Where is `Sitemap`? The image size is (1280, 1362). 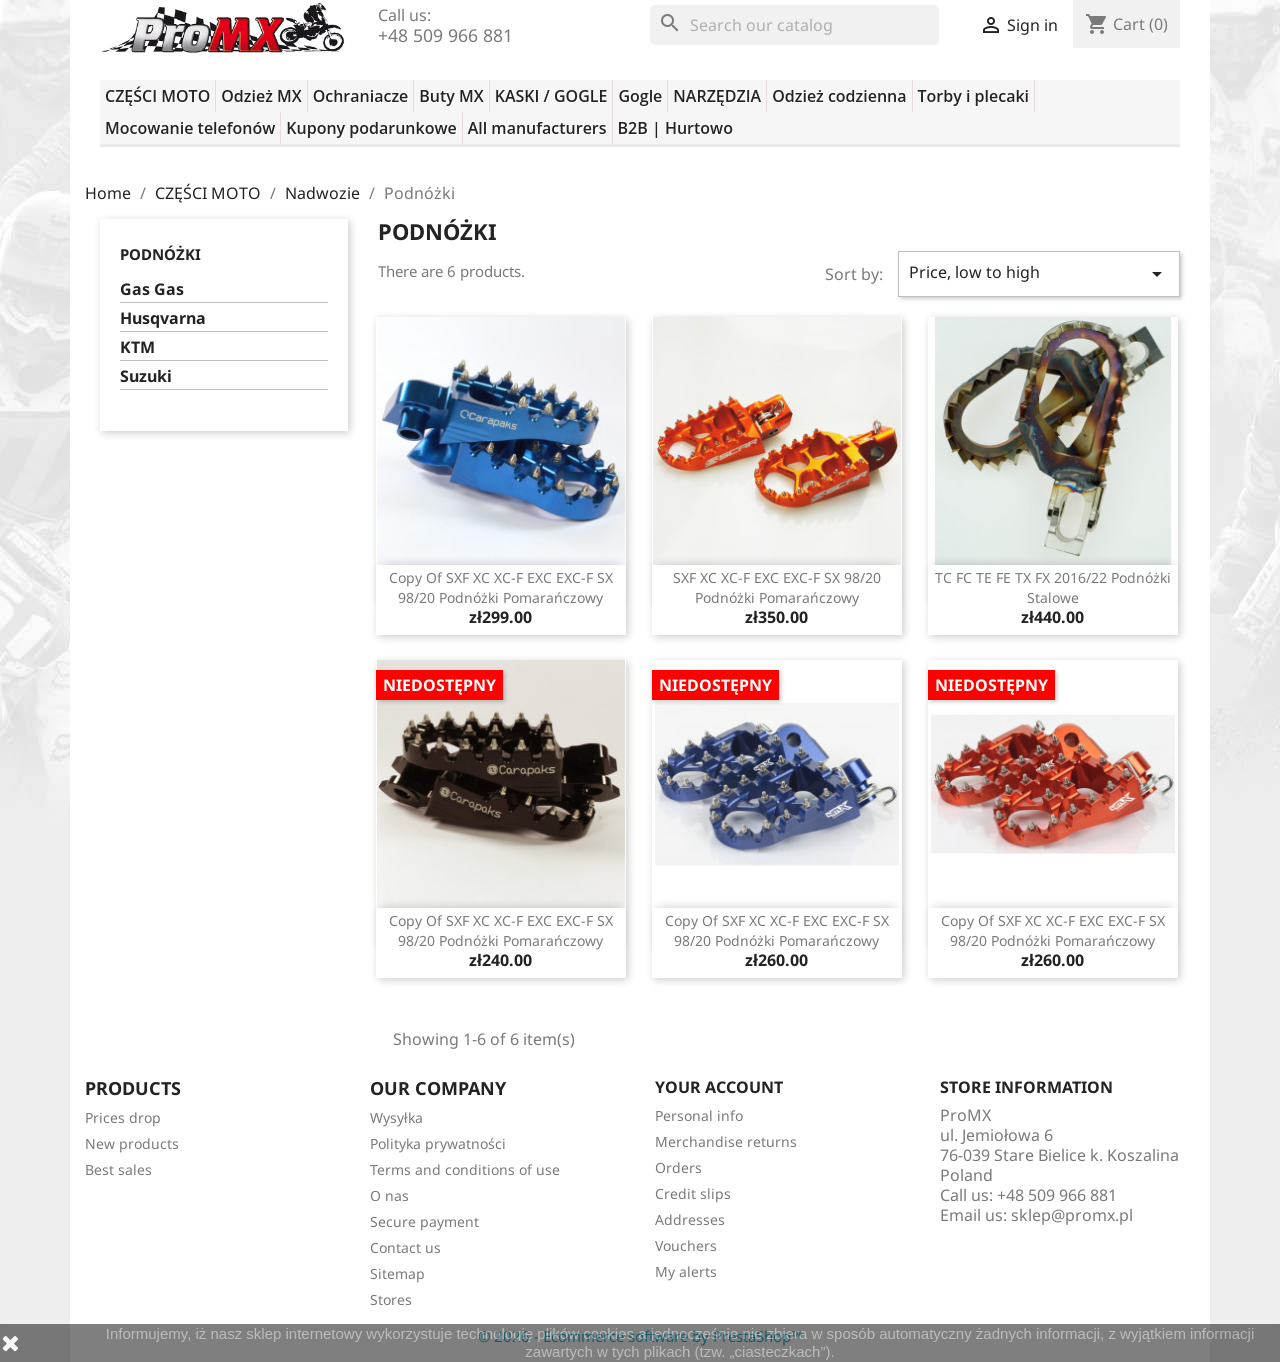 Sitemap is located at coordinates (397, 1273).